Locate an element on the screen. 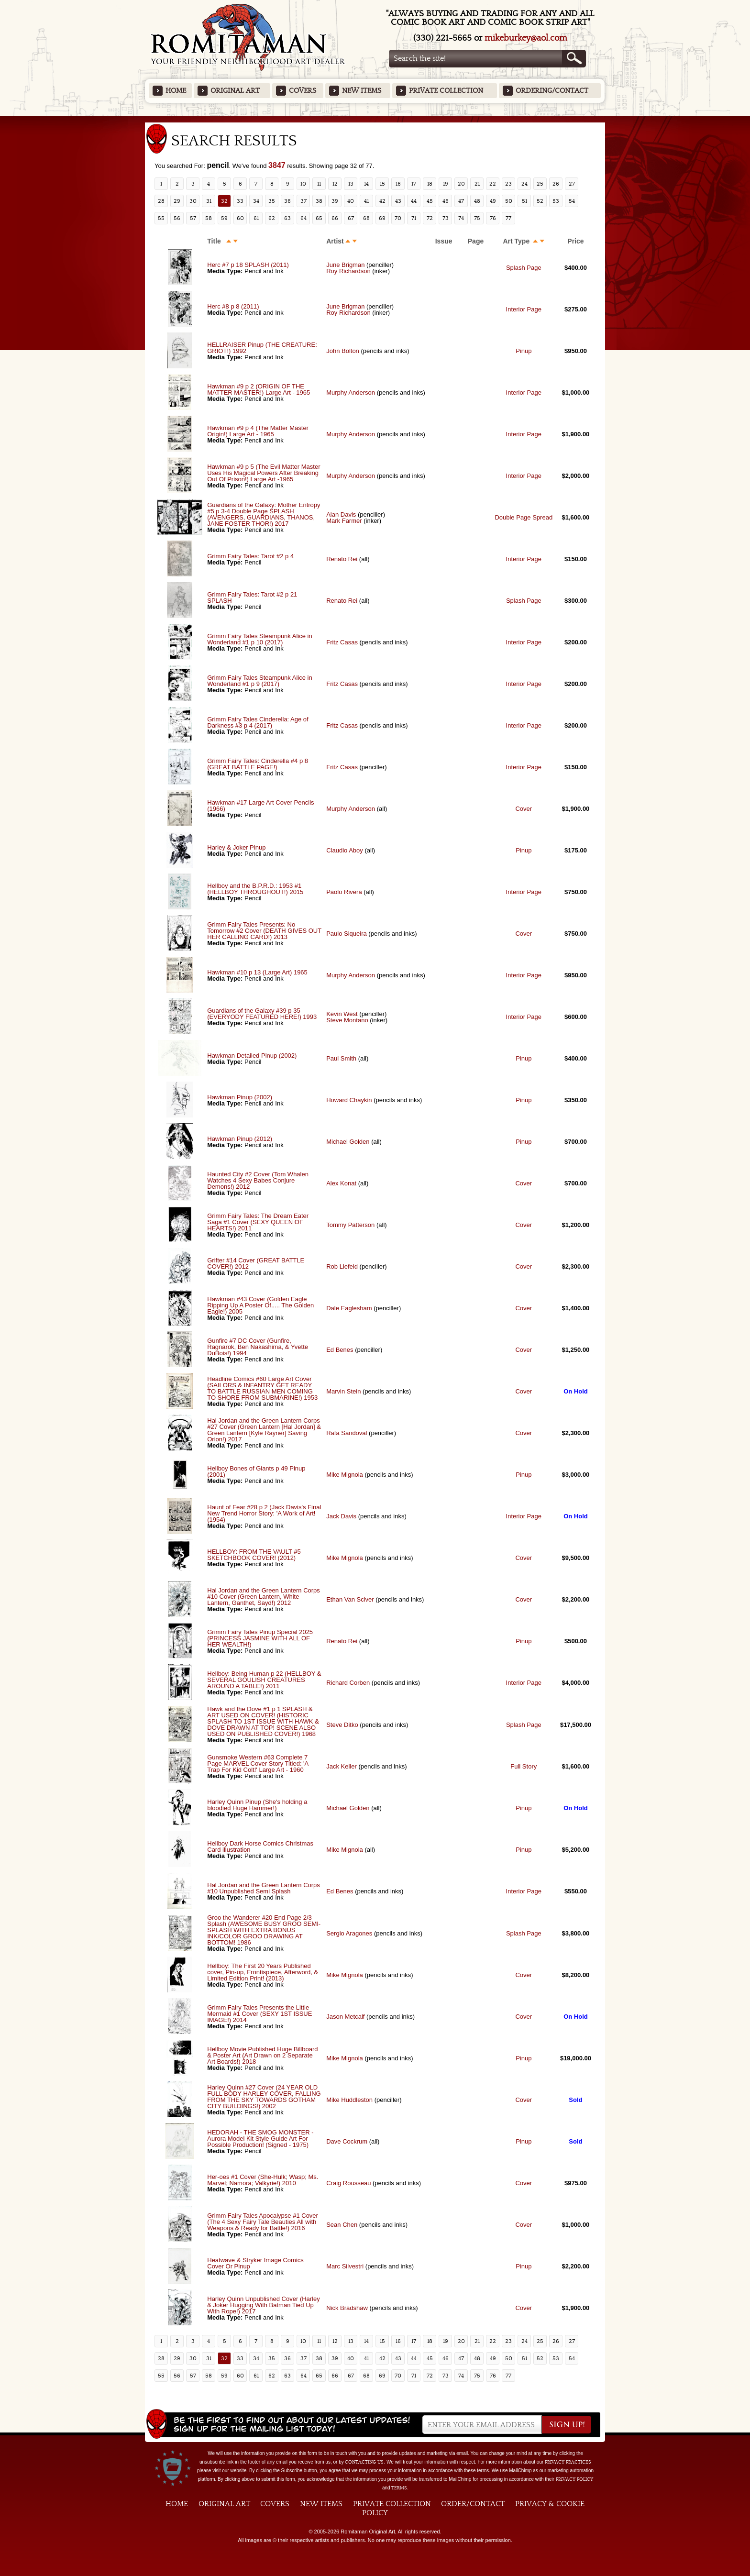 This screenshot has height=2576, width=750. Rafa Sandoval is located at coordinates (346, 1433).